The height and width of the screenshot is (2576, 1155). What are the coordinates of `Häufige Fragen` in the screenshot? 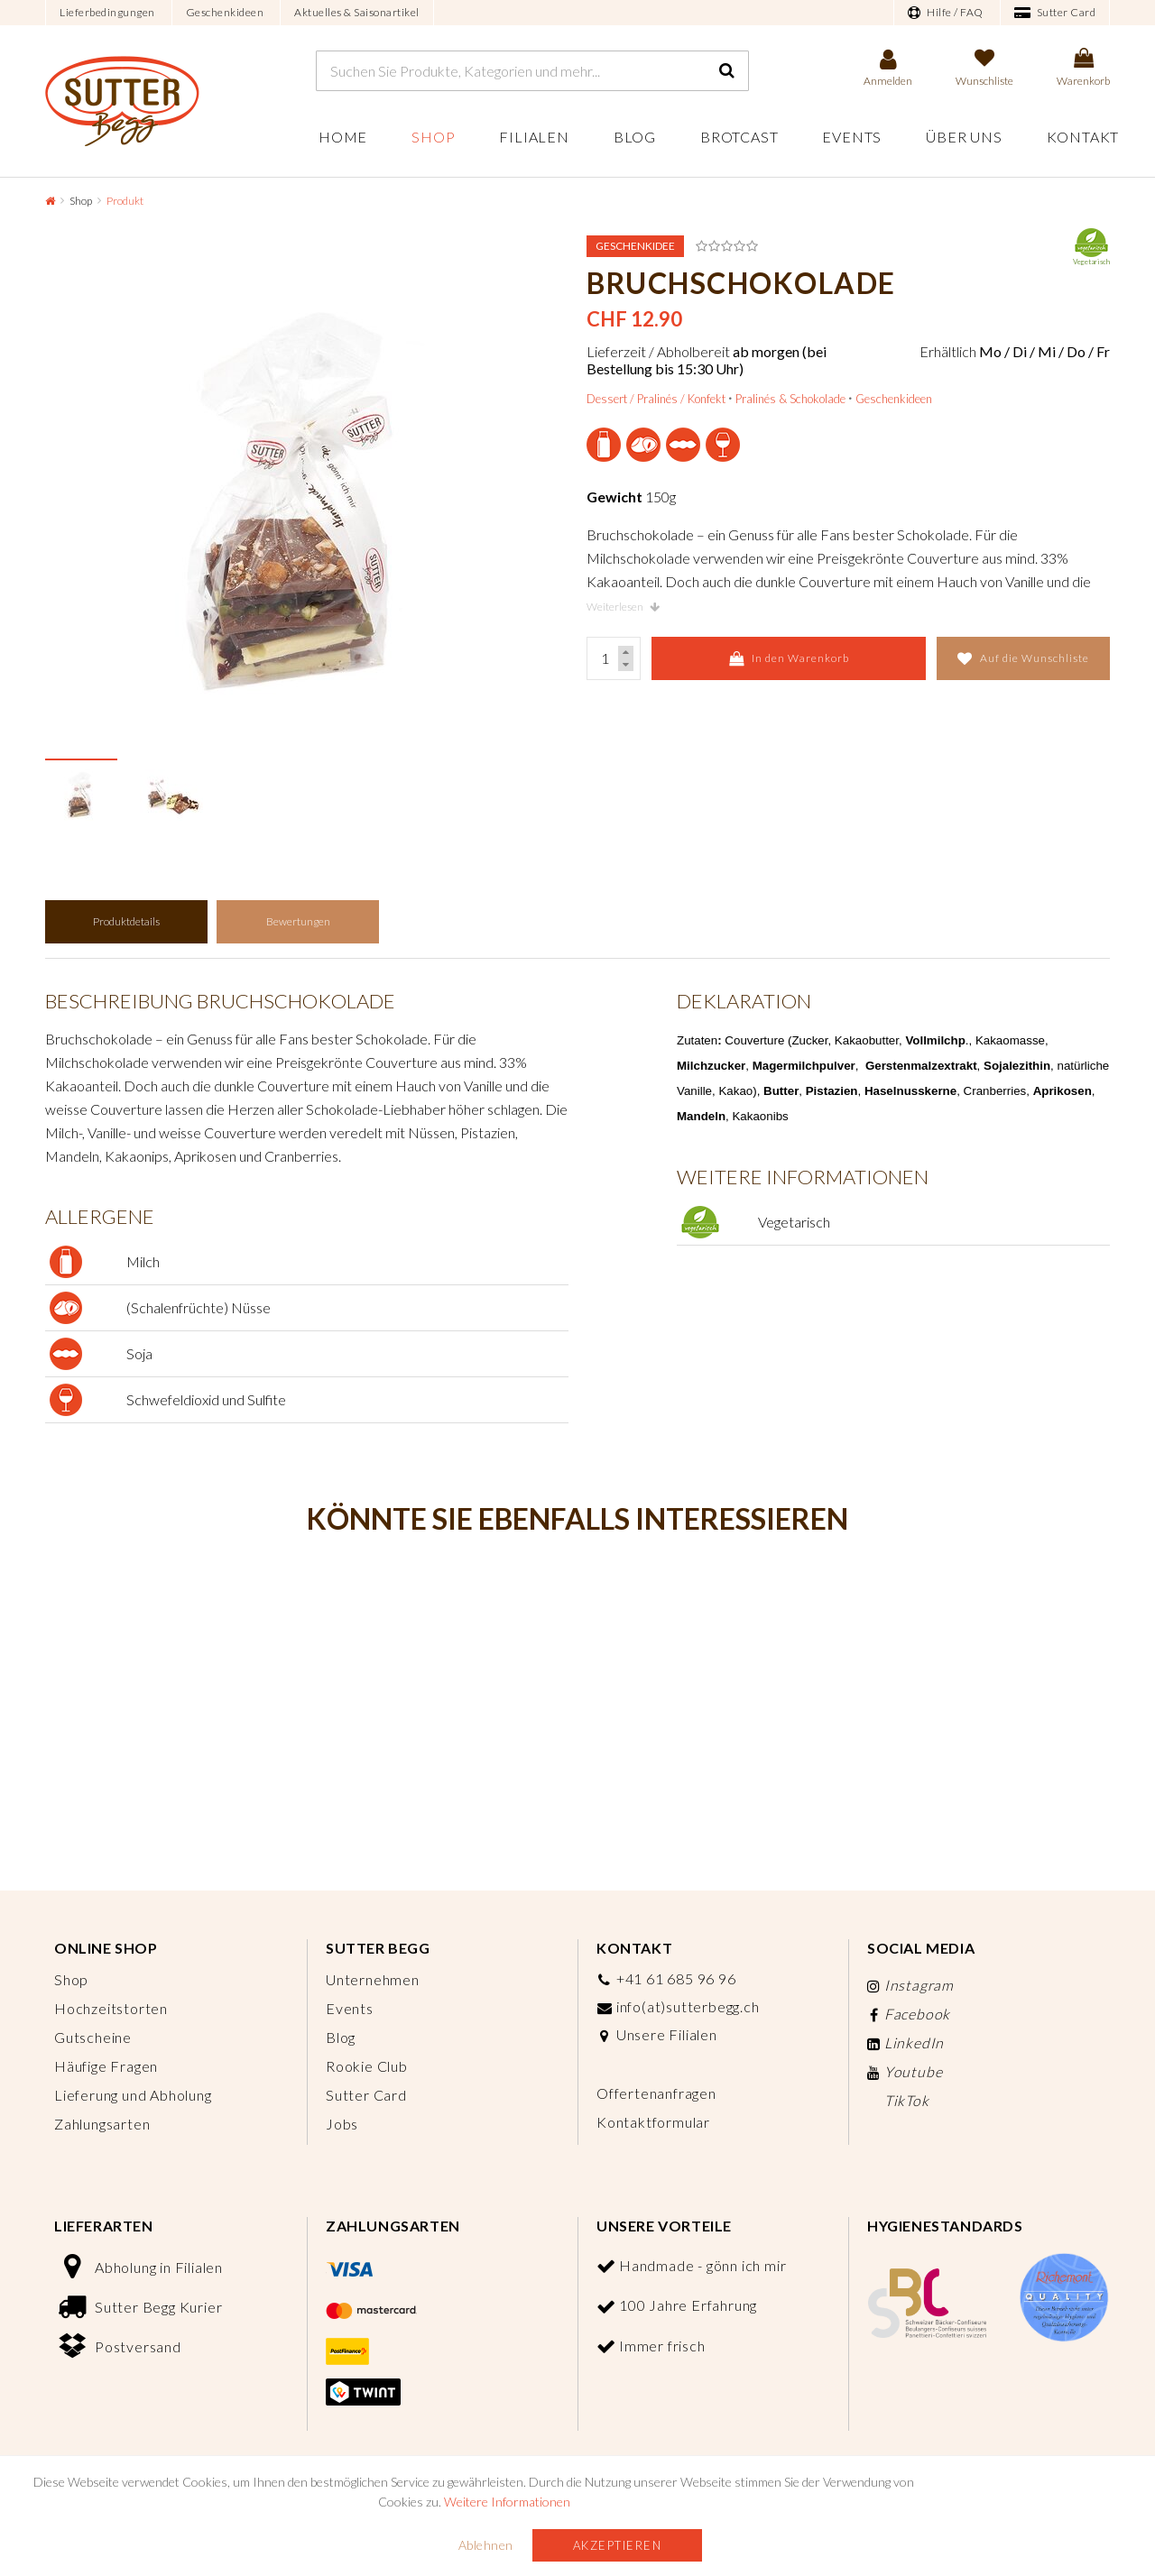 It's located at (106, 2066).